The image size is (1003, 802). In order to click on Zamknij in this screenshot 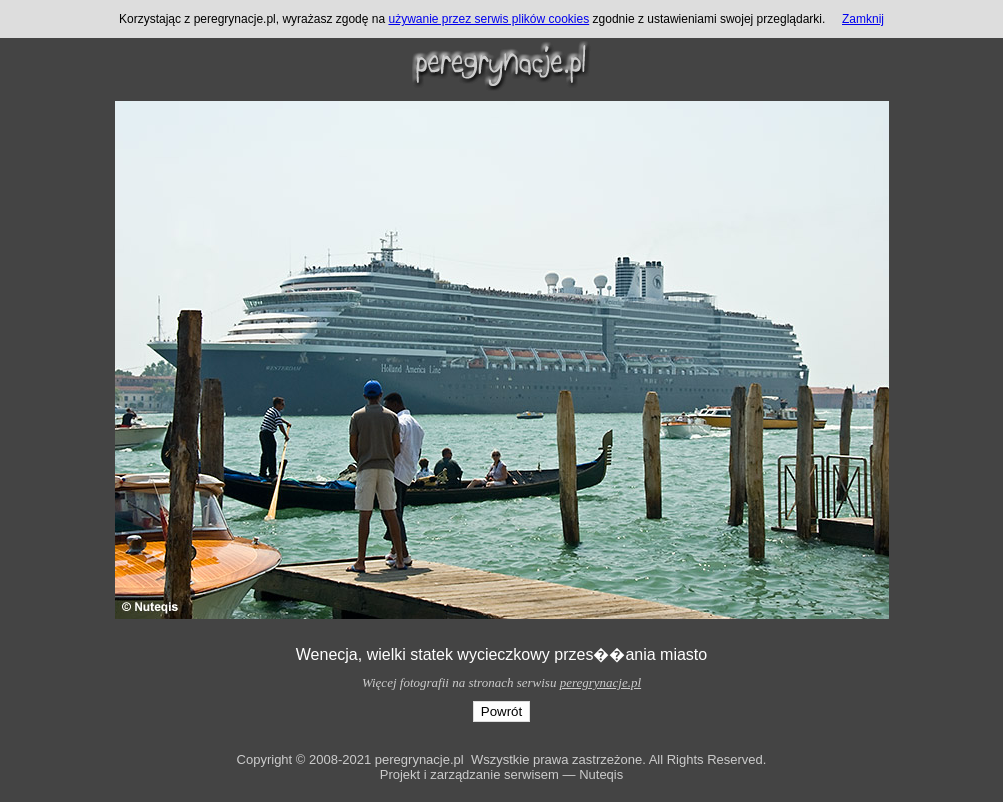, I will do `click(863, 19)`.